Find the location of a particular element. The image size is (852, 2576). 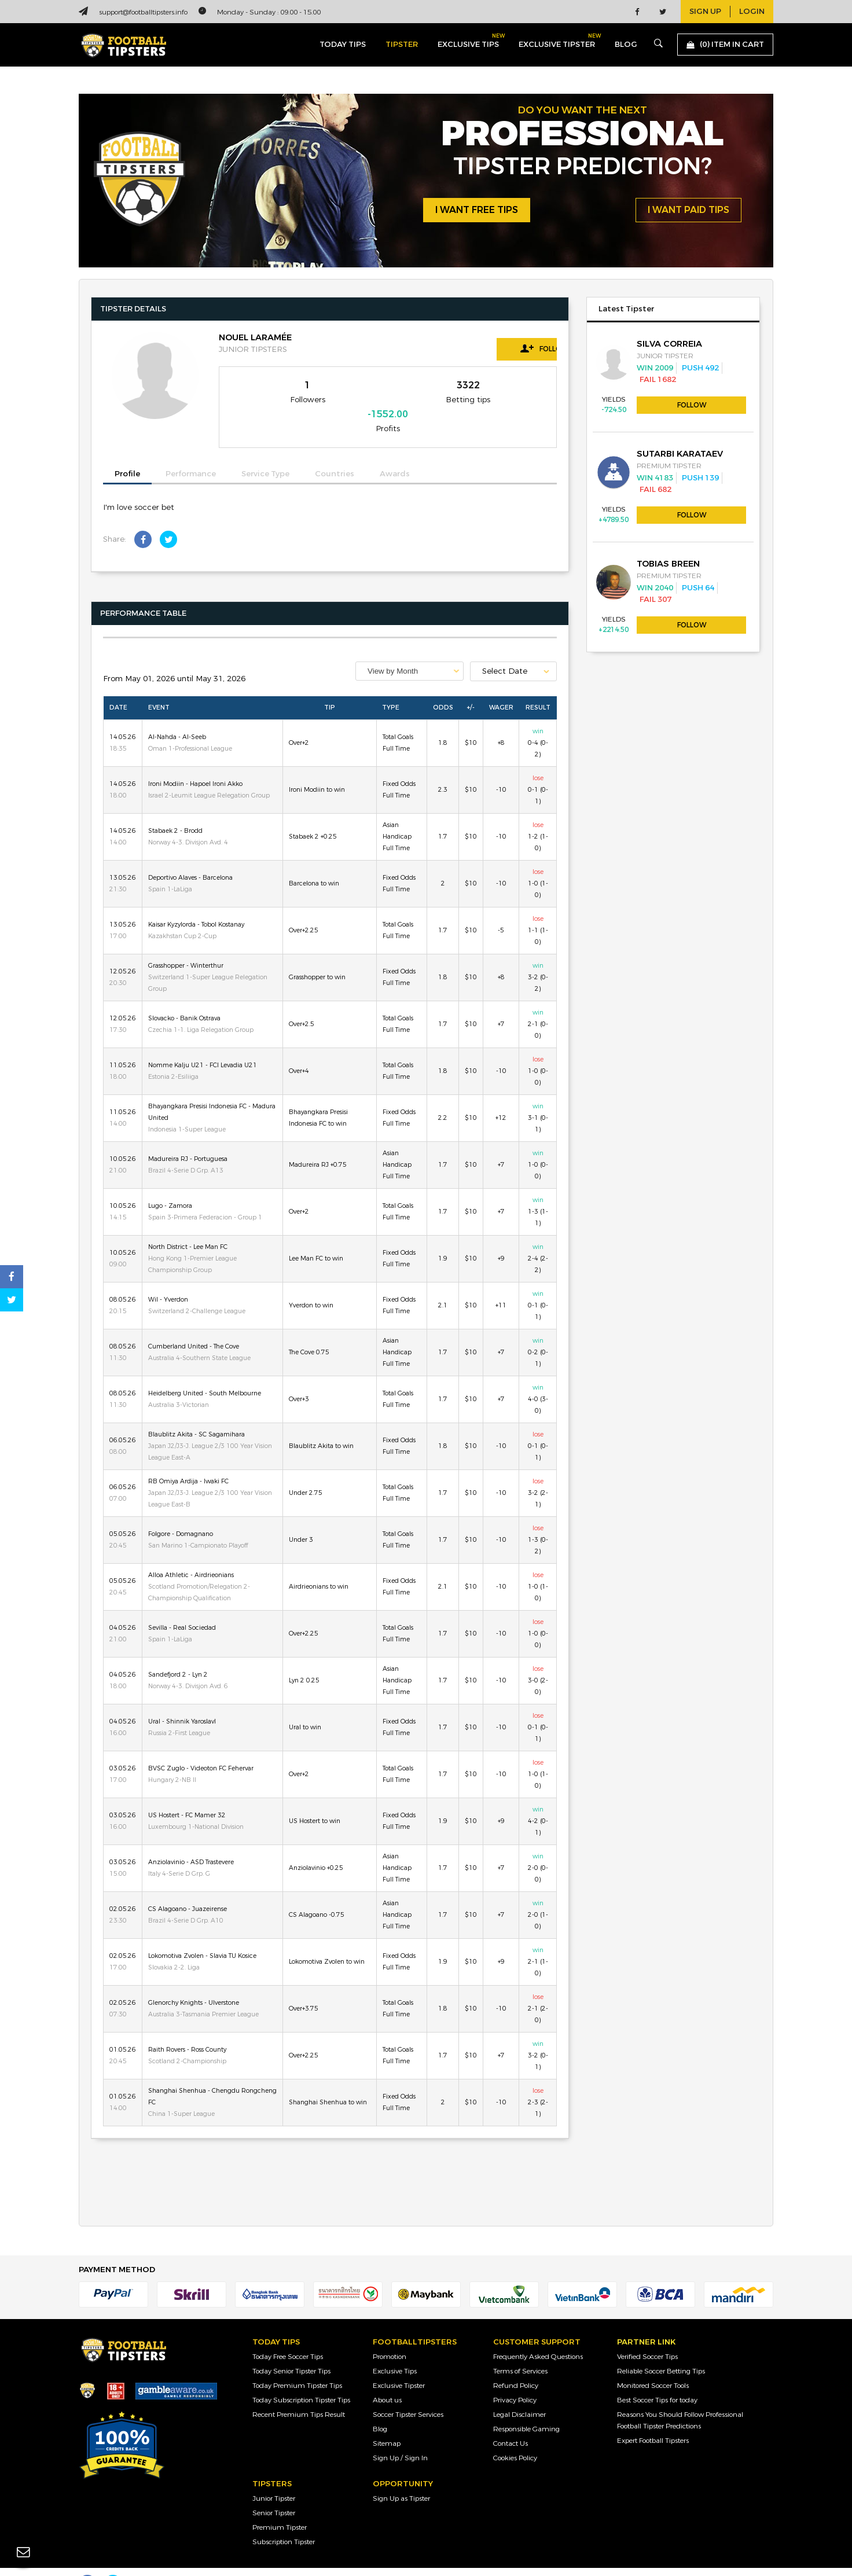

today tips is located at coordinates (343, 44).